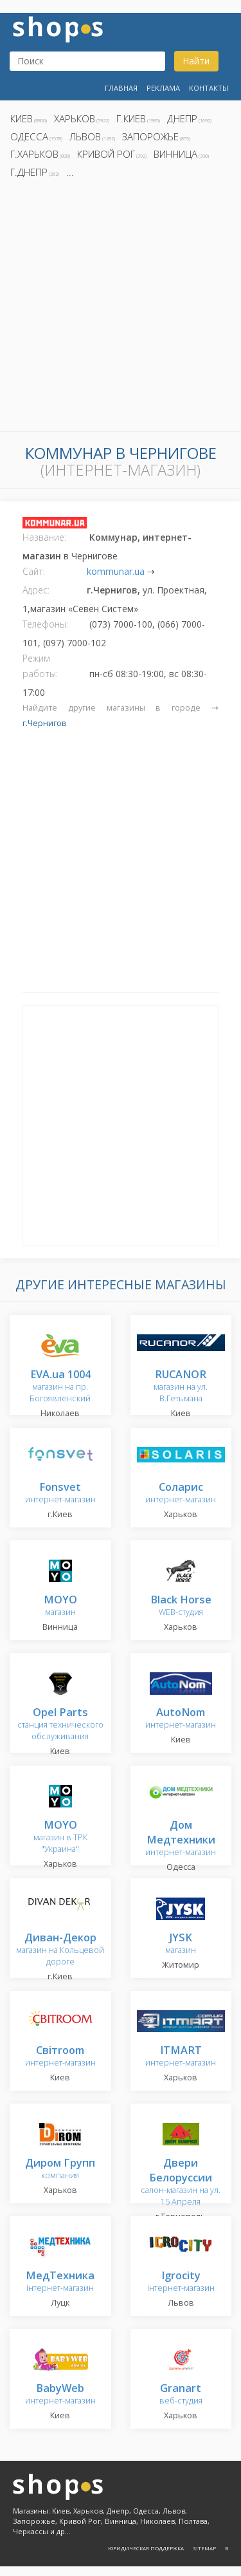  Describe the element at coordinates (60, 2282) in the screenshot. I see `інтернет-магазин` at that location.